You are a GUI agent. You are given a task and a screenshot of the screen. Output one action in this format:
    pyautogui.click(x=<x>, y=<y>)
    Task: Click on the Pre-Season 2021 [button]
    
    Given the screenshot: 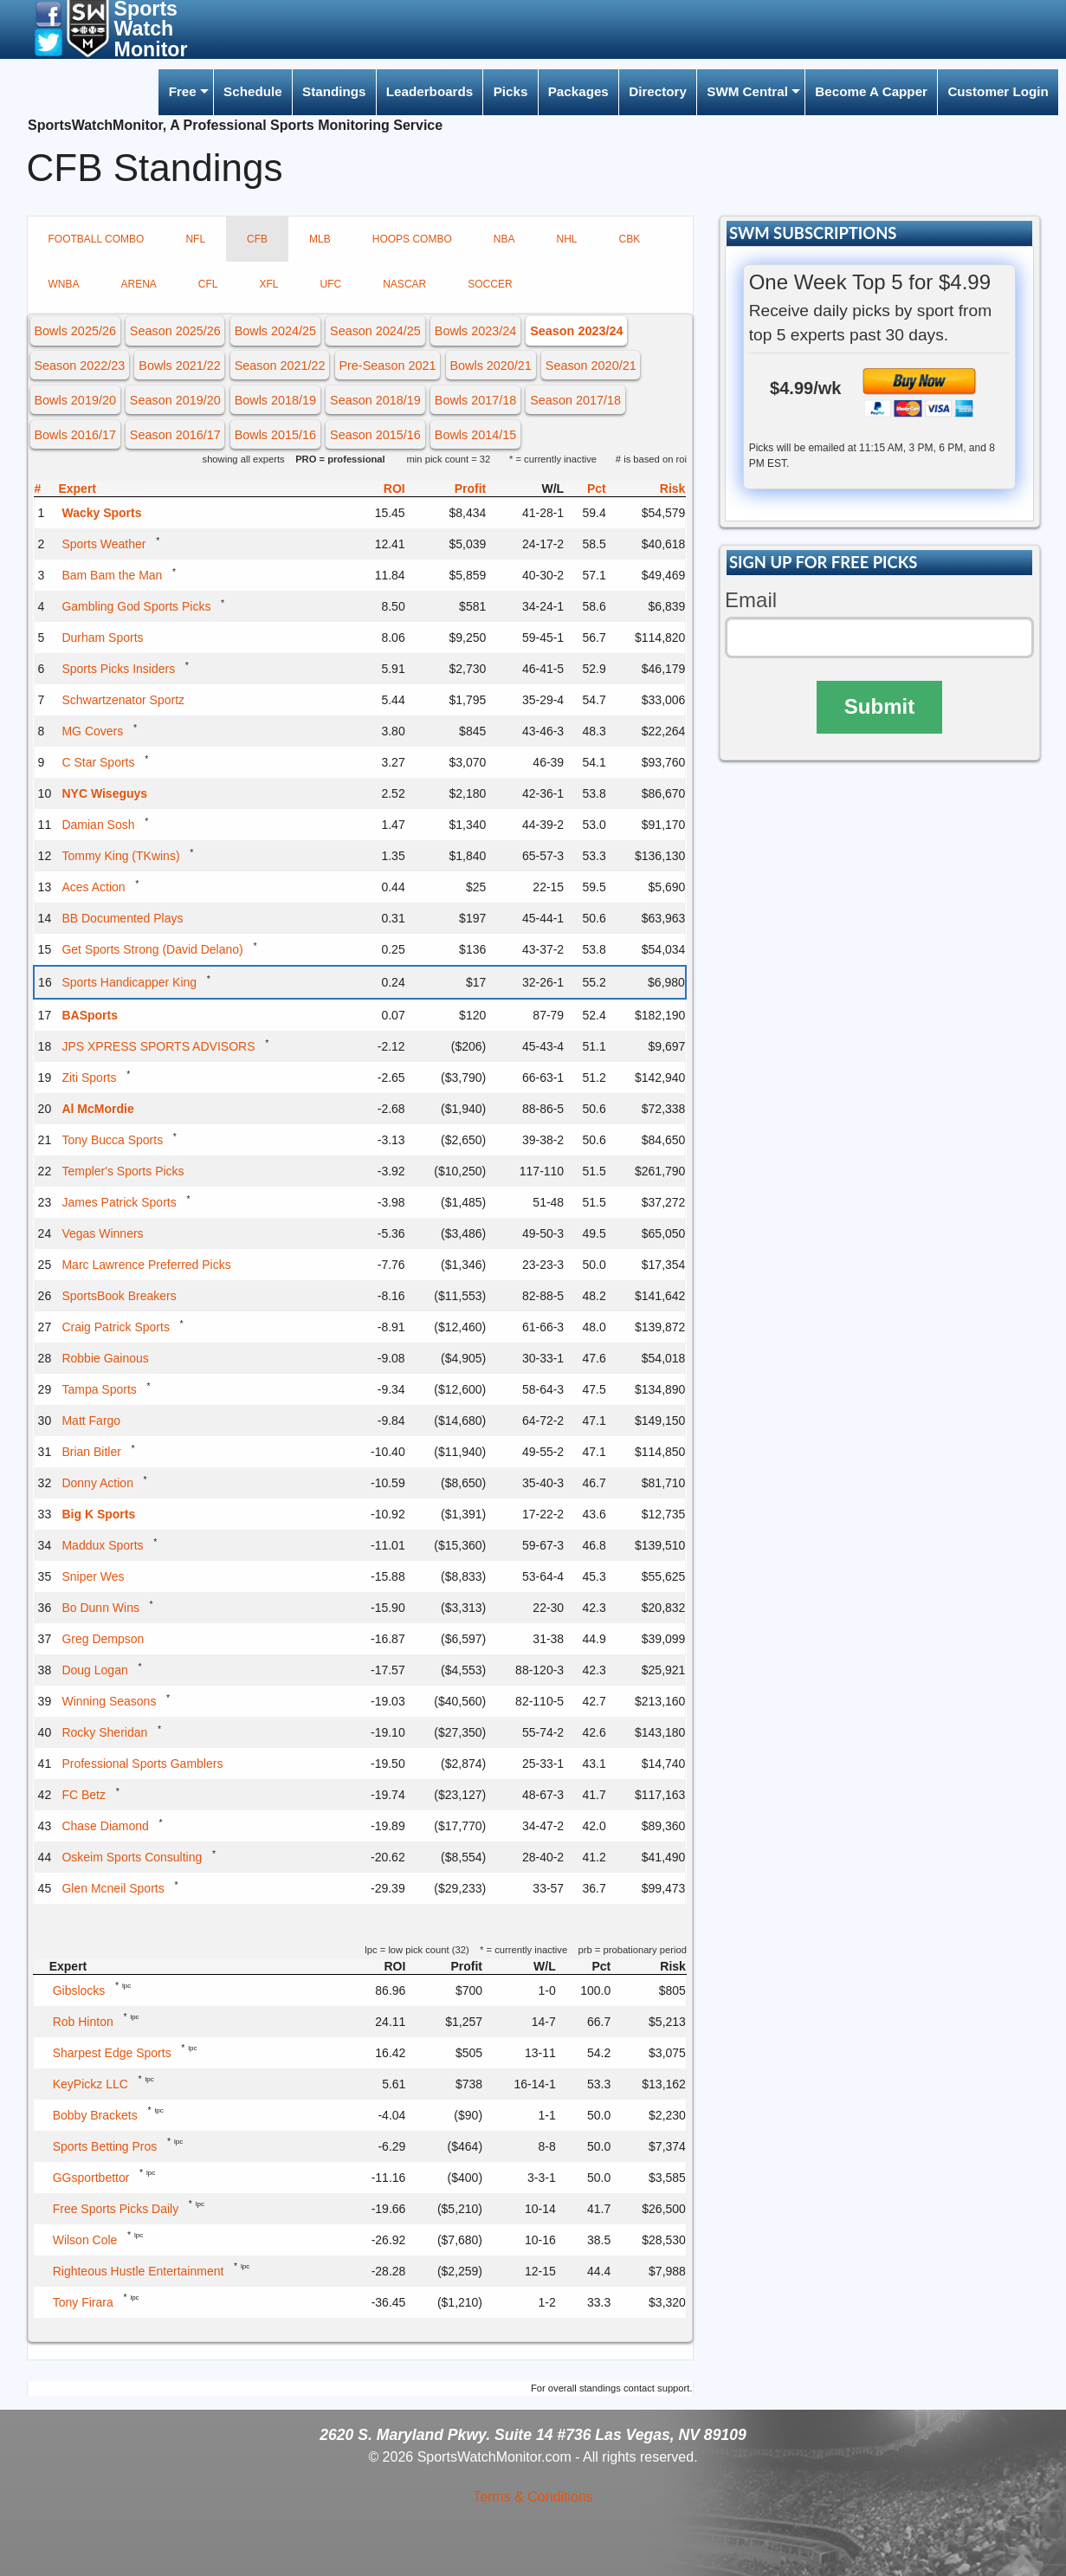 What is the action you would take?
    pyautogui.click(x=387, y=365)
    